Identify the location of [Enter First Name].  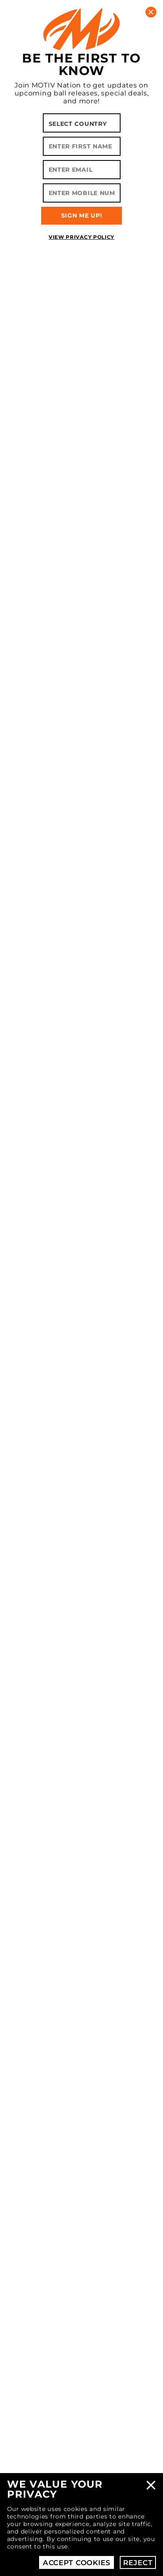
(82, 146).